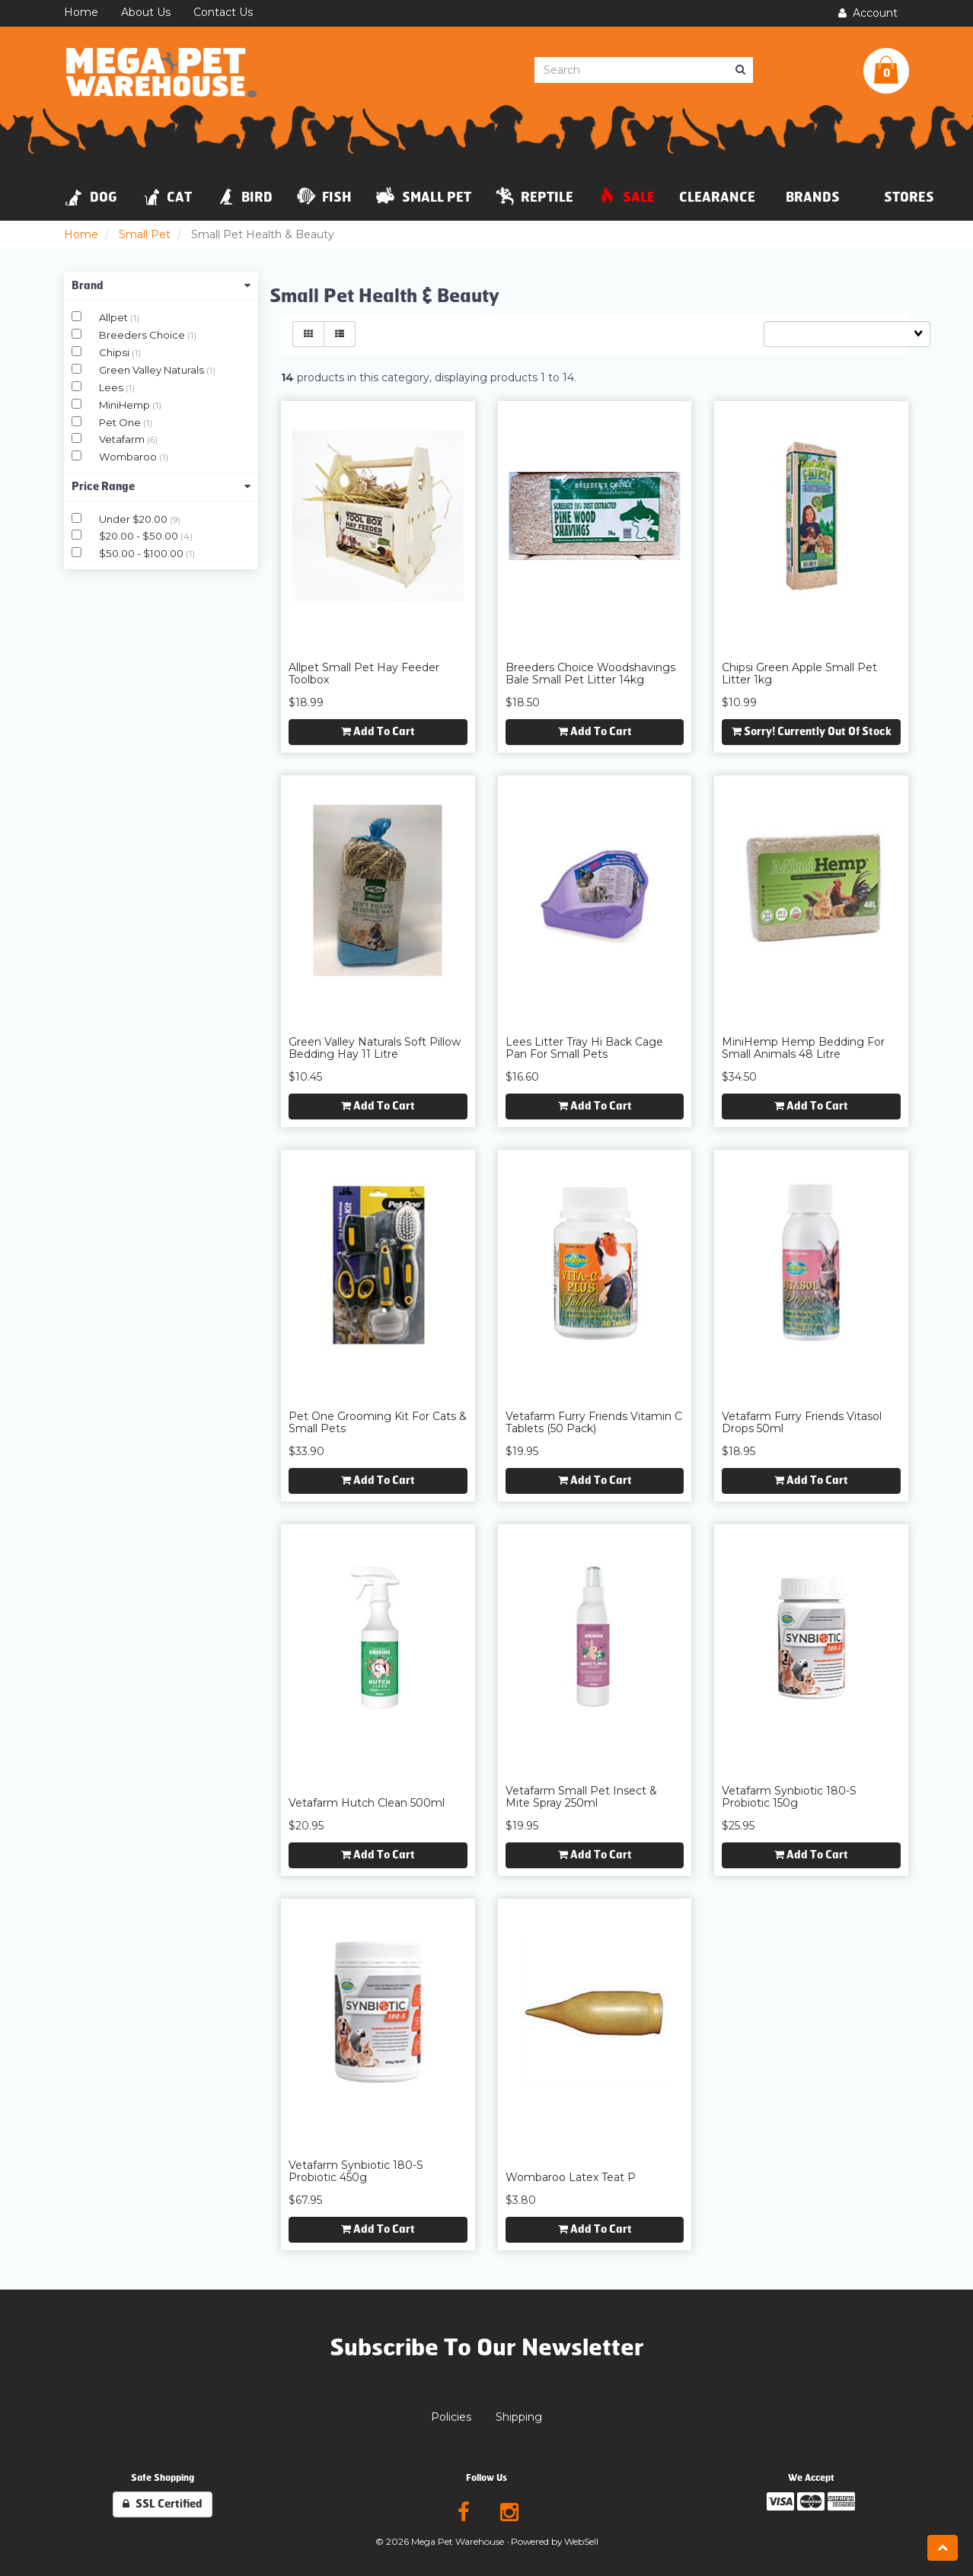  What do you see at coordinates (125, 405) in the screenshot?
I see `MiniHemp` at bounding box center [125, 405].